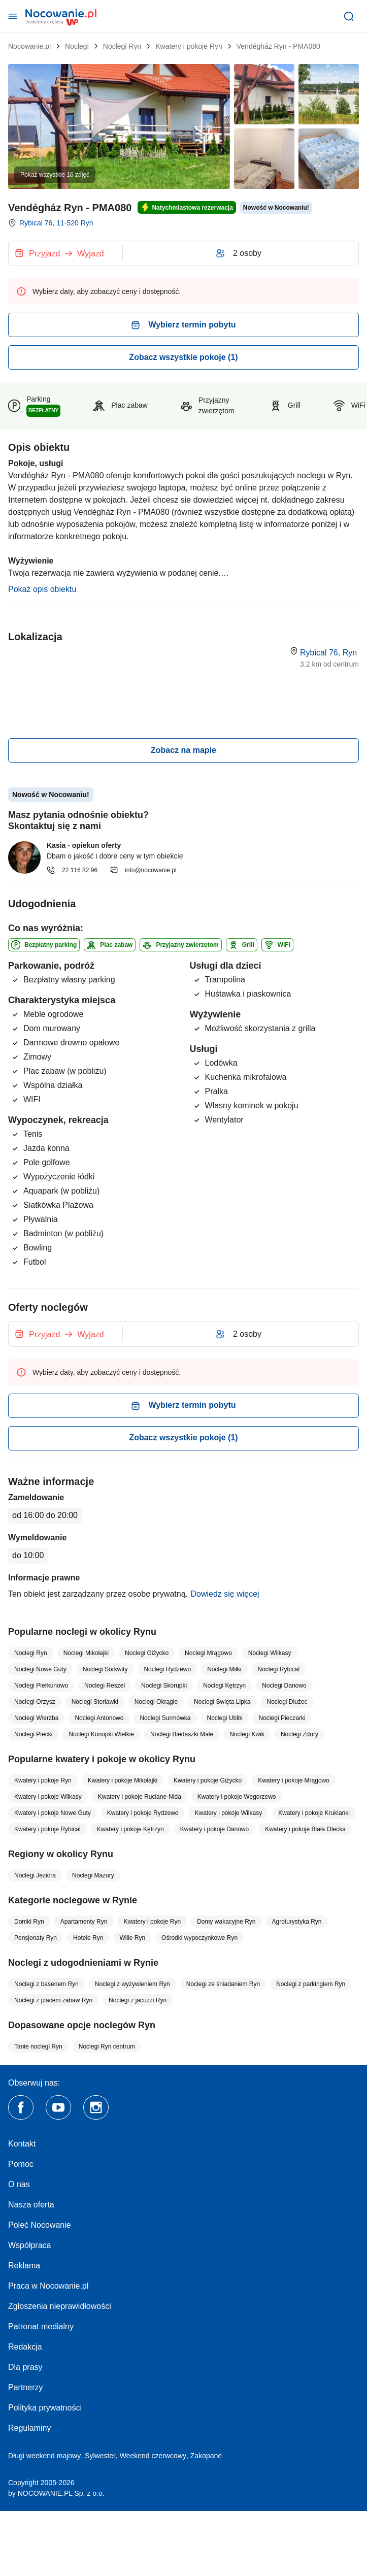  What do you see at coordinates (349, 16) in the screenshot?
I see `[Szukaj]` at bounding box center [349, 16].